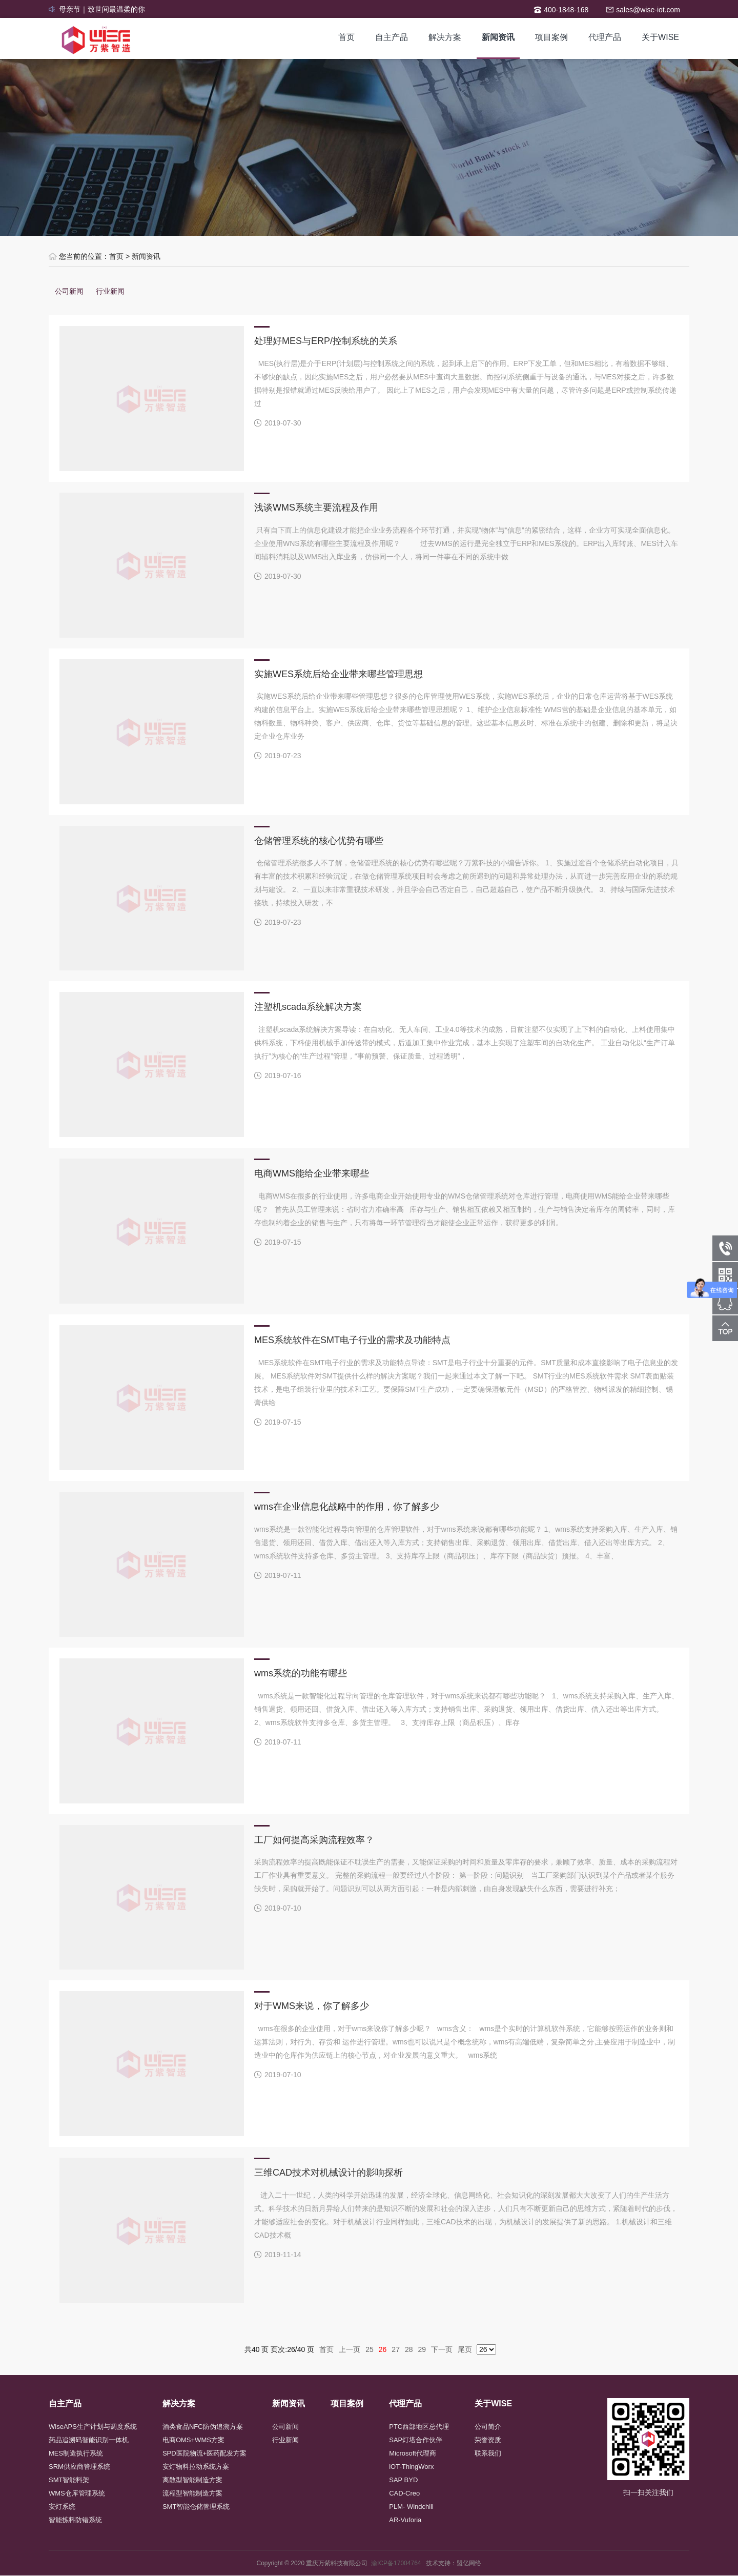  What do you see at coordinates (204, 2453) in the screenshot?
I see `SPD医院物流+医药配发方案` at bounding box center [204, 2453].